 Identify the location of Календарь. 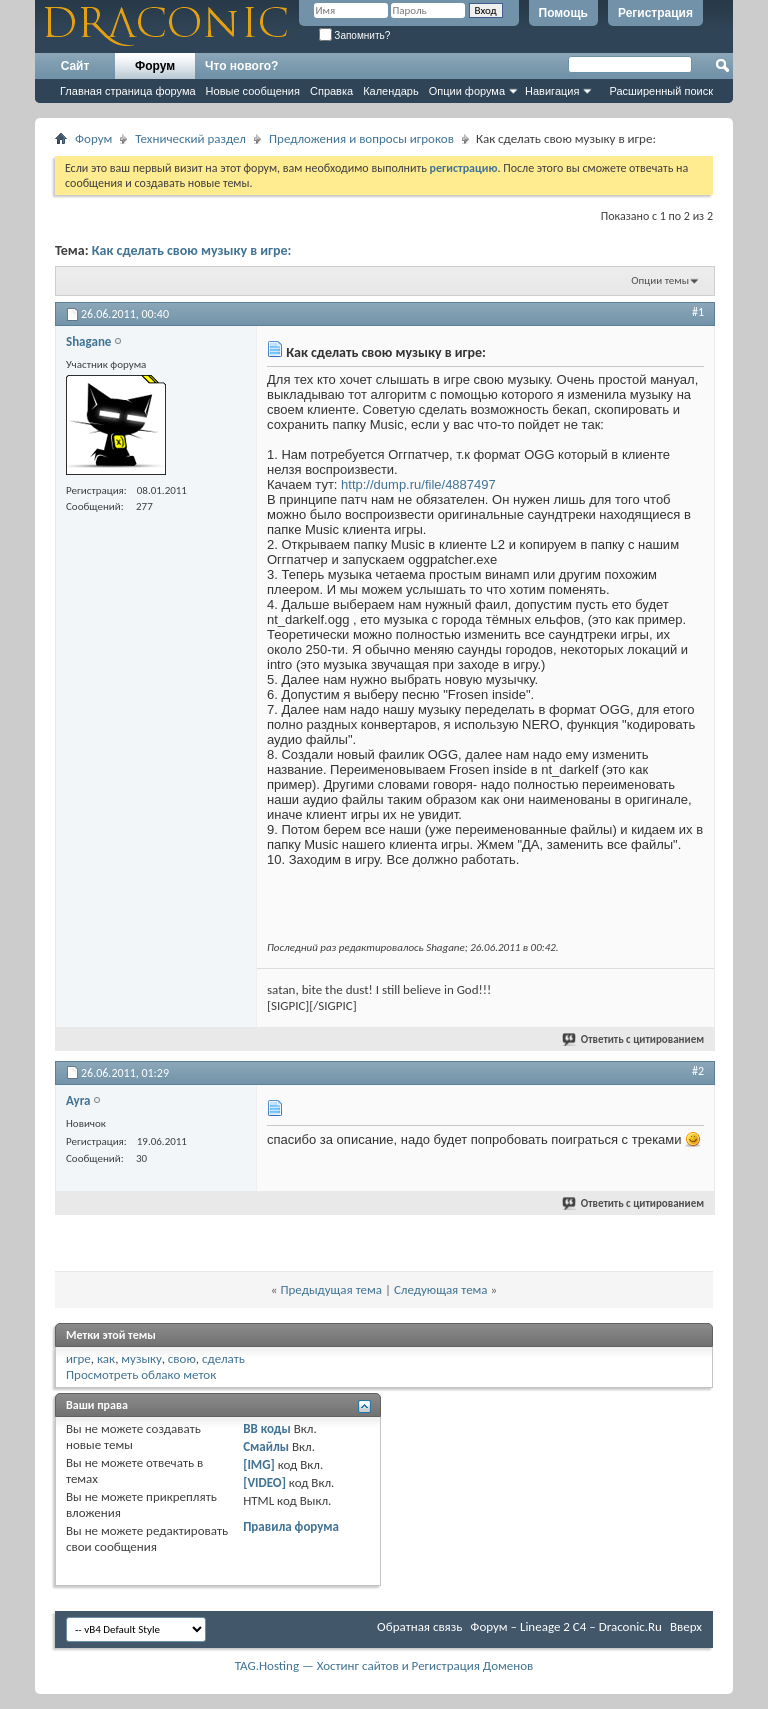
(391, 91).